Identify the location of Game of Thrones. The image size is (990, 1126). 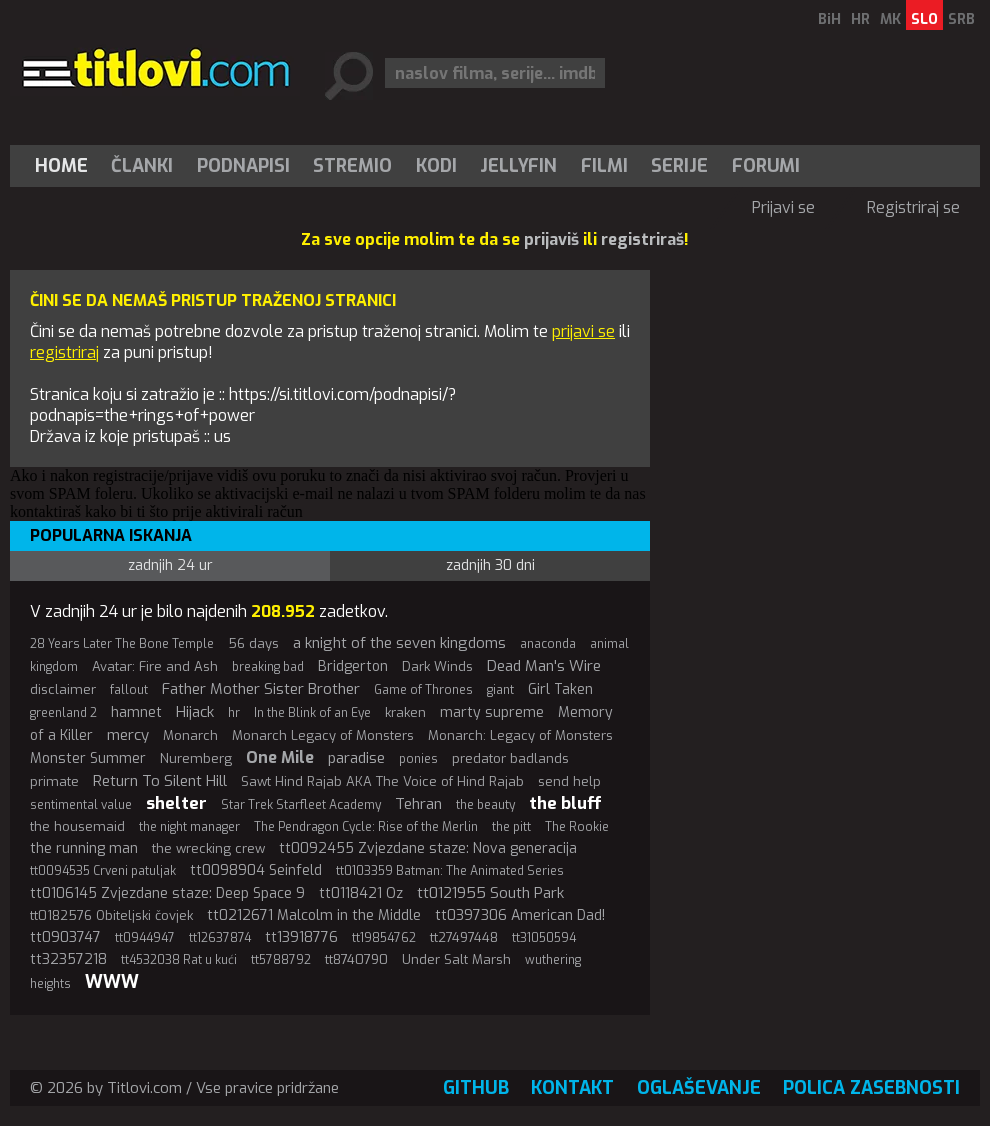
(423, 690).